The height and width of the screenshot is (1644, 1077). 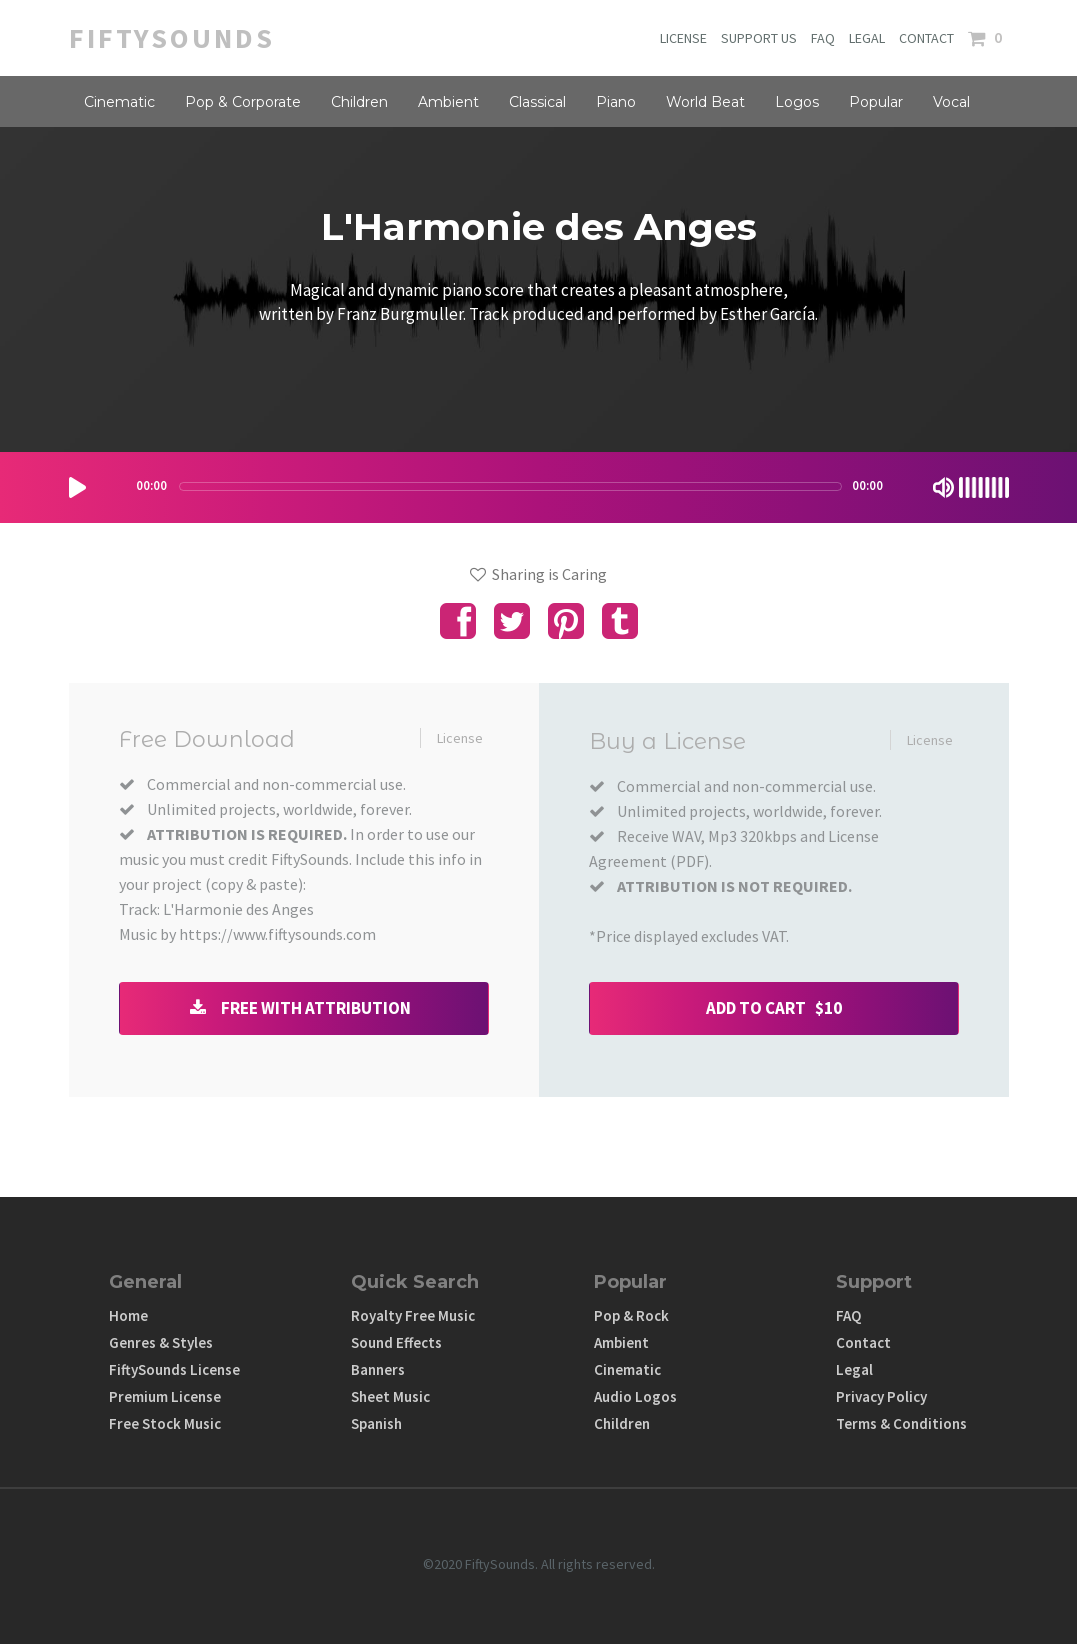 What do you see at coordinates (926, 38) in the screenshot?
I see `CONTACT` at bounding box center [926, 38].